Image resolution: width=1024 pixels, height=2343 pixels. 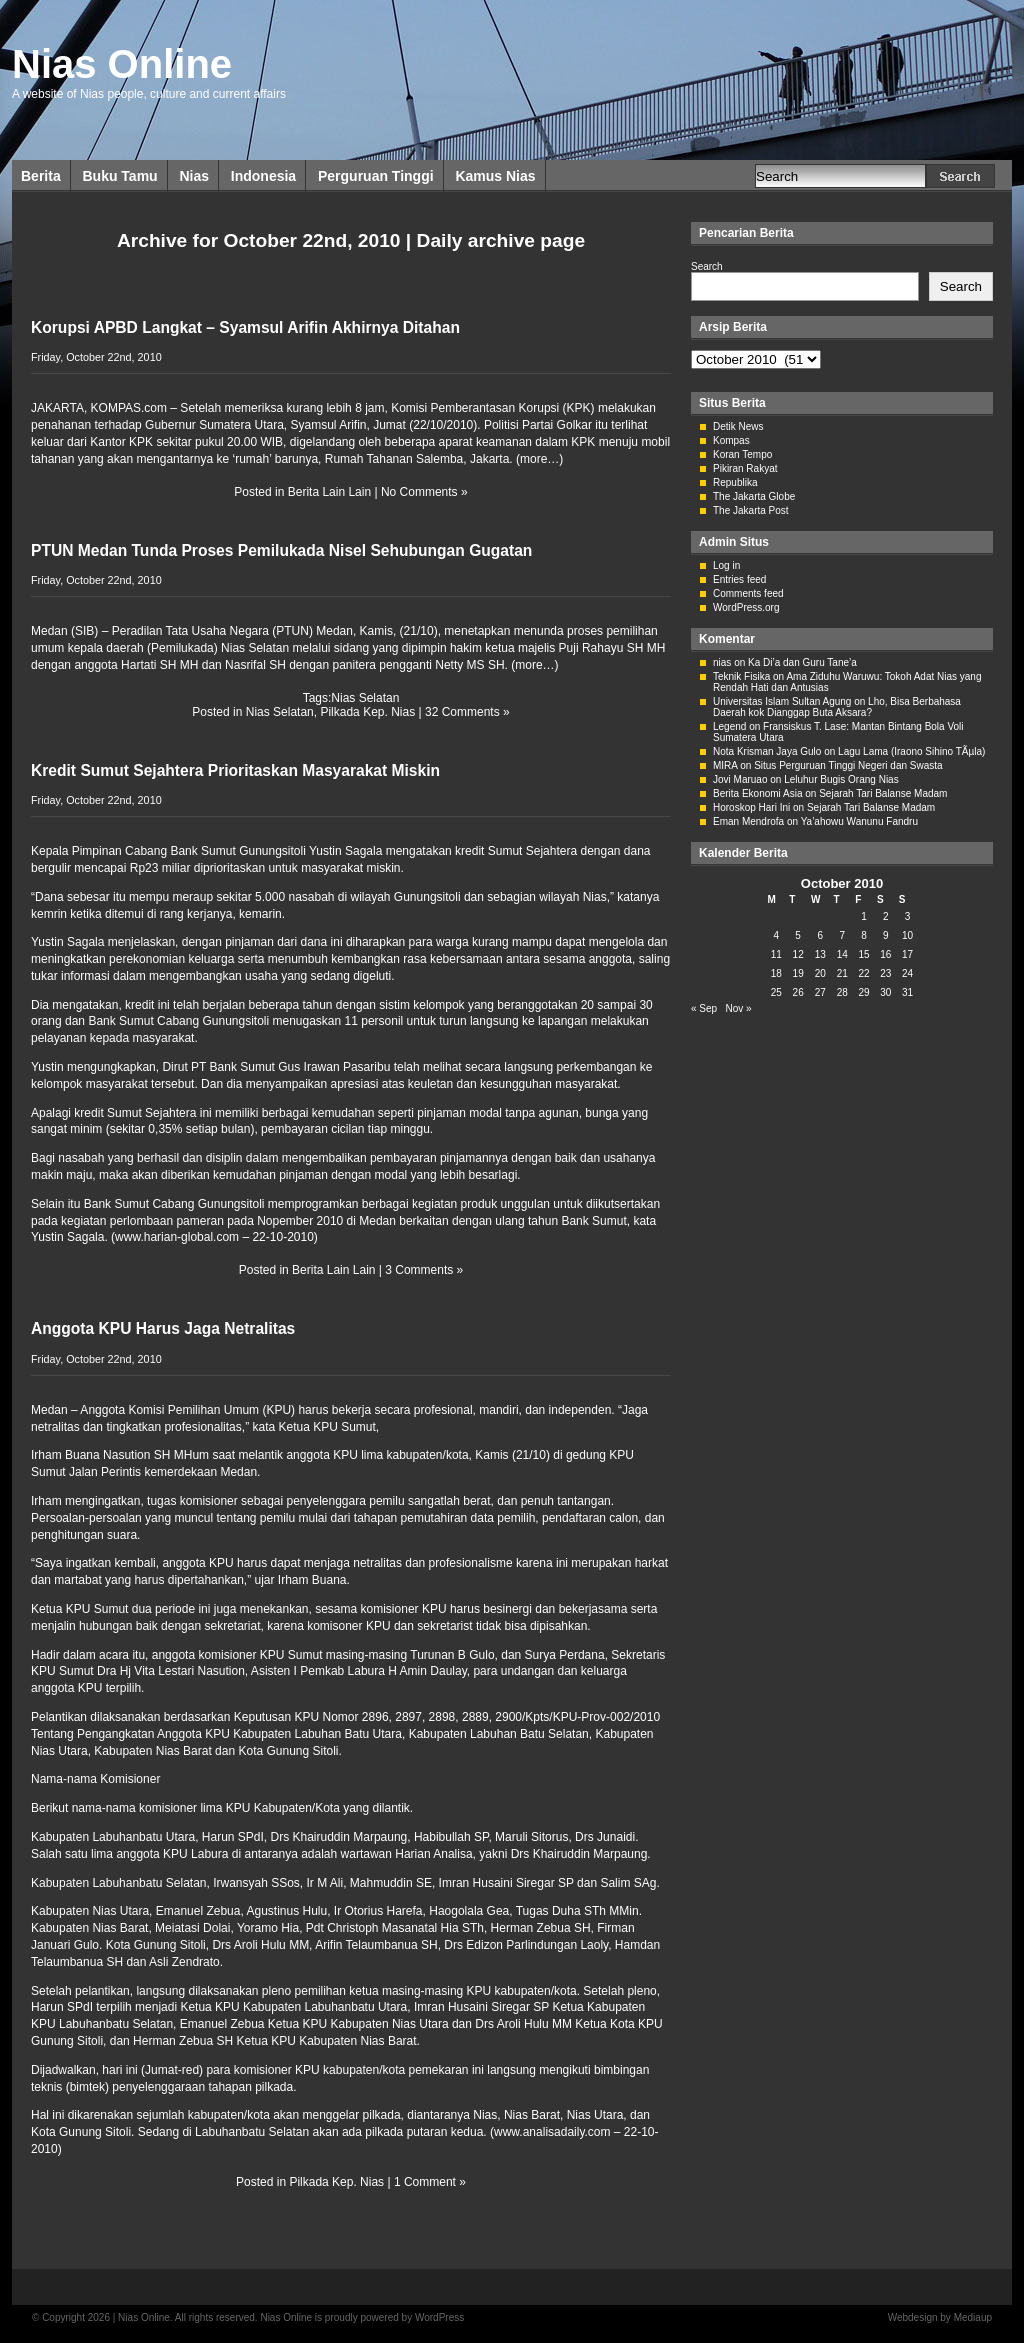 I want to click on 27 [Posts published on October 27, 2010], so click(x=820, y=992).